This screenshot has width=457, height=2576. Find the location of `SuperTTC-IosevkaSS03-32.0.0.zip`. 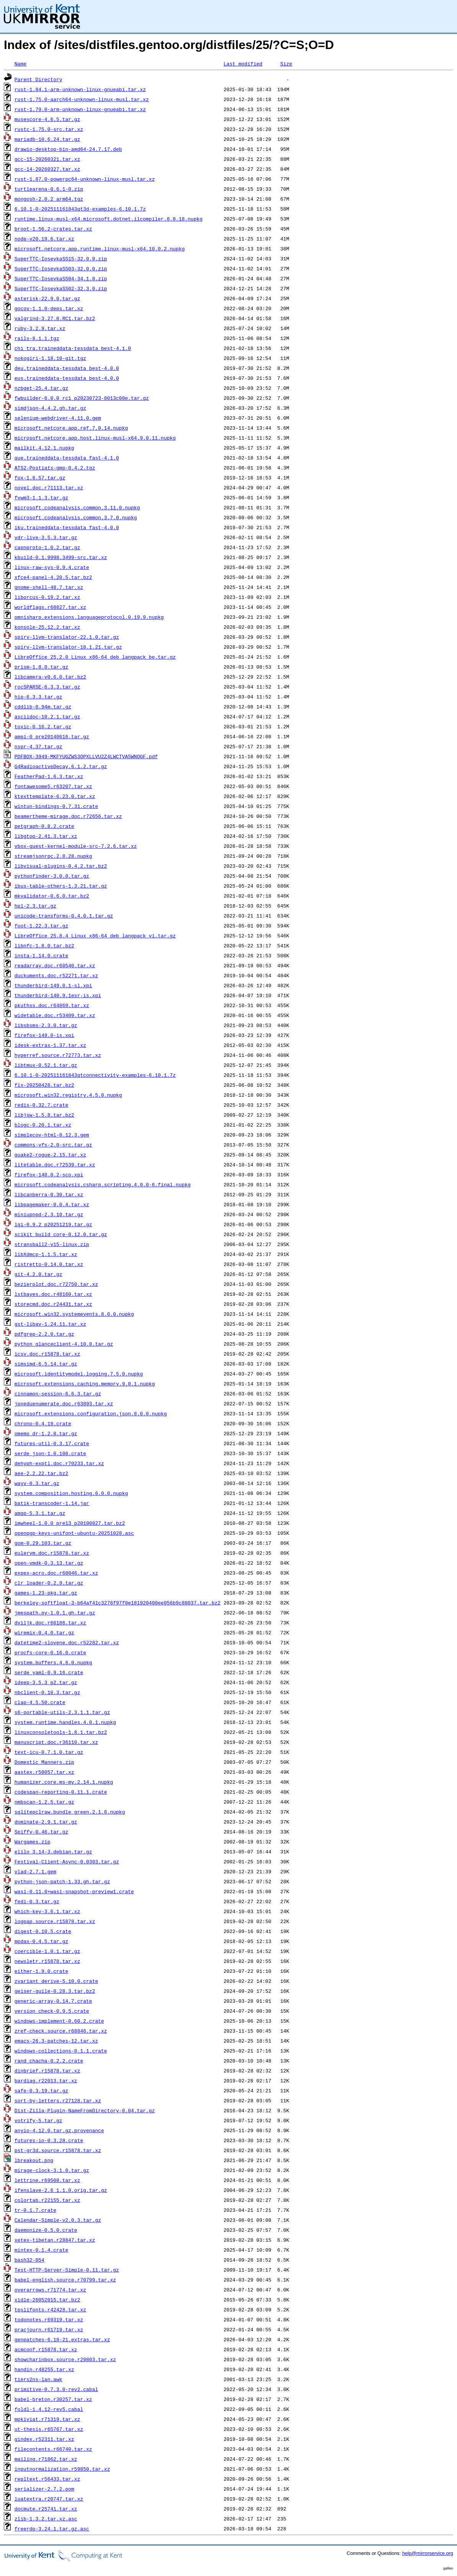

SuperTTC-IosevkaSS03-32.0.0.zip is located at coordinates (61, 268).